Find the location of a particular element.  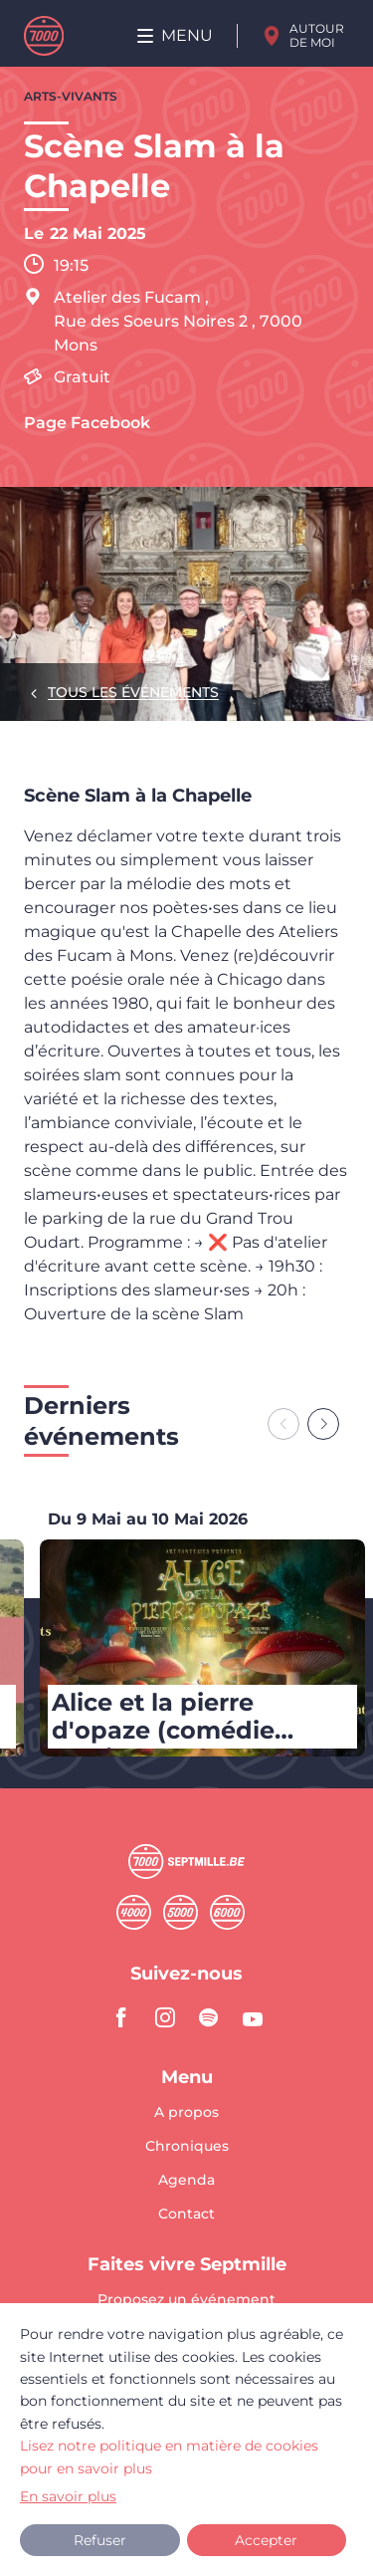

Lisez notre politique en matière de cookies pour en savoir plus is located at coordinates (169, 2456).